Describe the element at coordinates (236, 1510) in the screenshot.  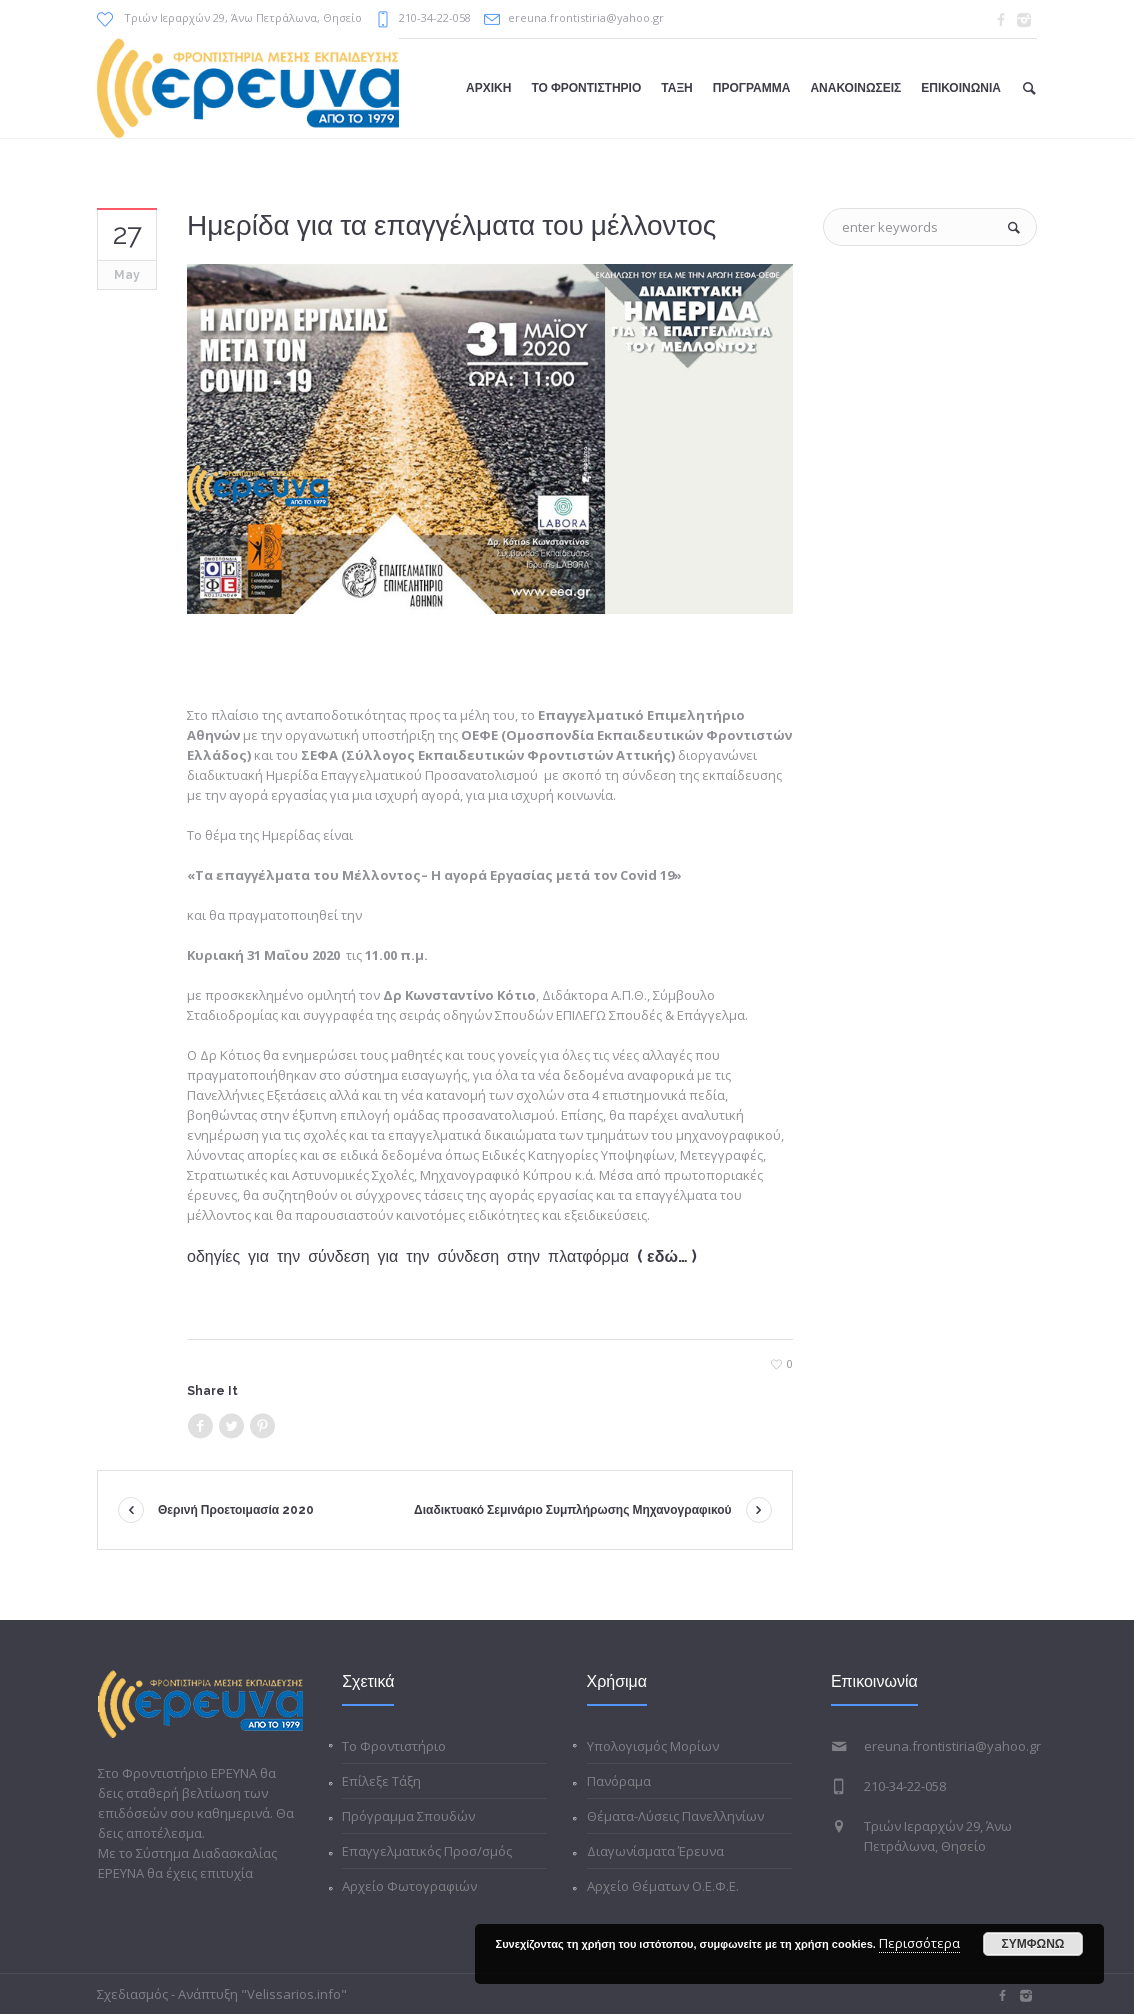
I see `Θερινή Προετοιμασία 2020` at that location.